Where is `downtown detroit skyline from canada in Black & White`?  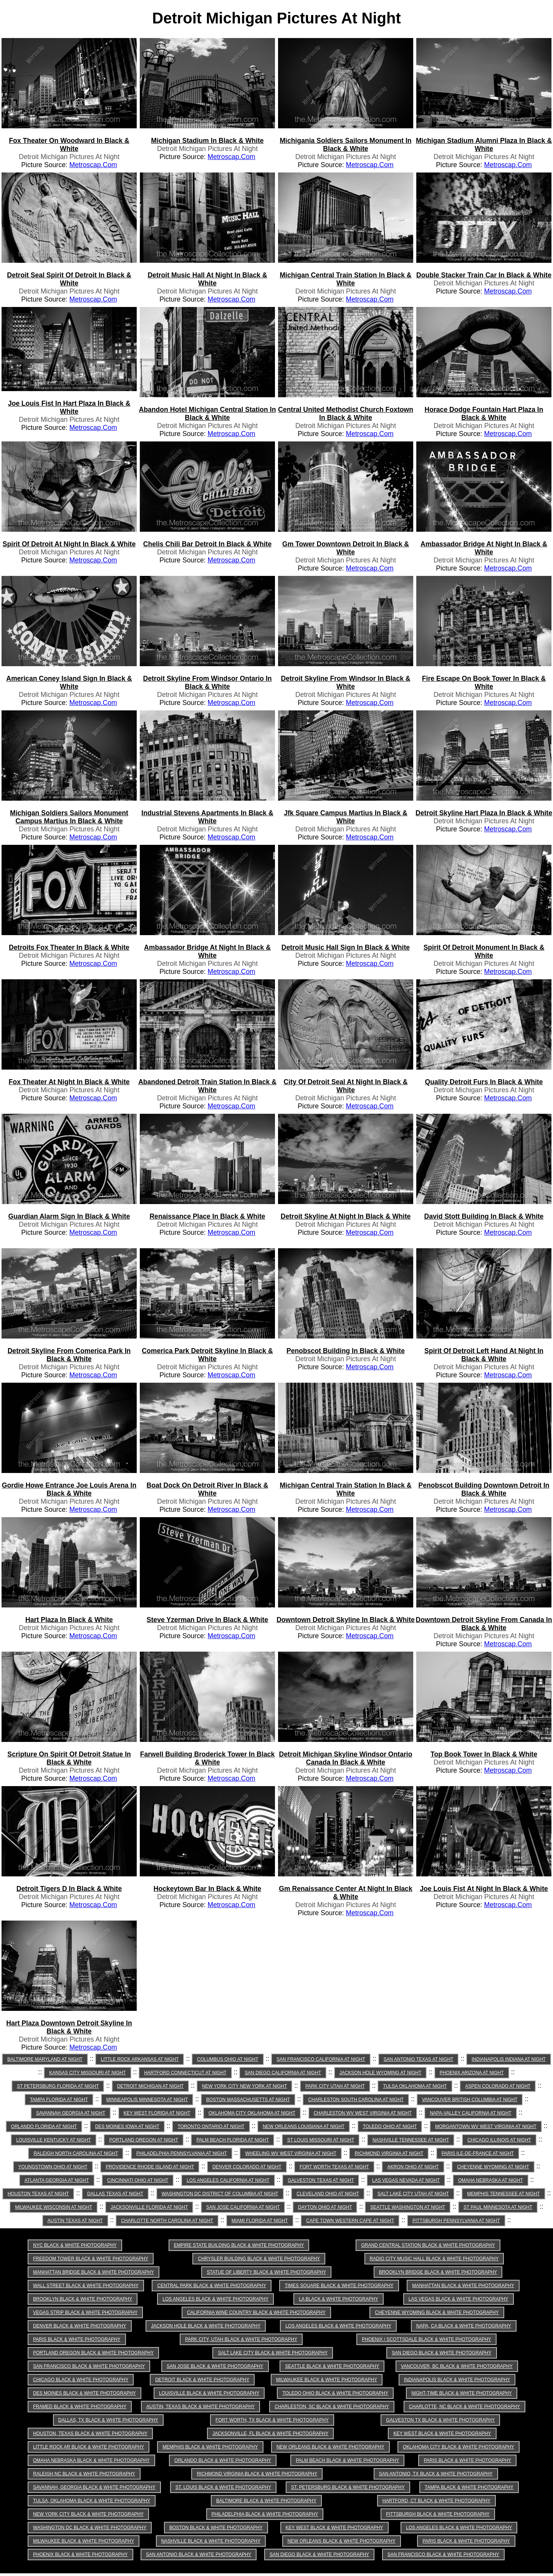 downtown detroit skyline from canada in Black & White is located at coordinates (484, 1624).